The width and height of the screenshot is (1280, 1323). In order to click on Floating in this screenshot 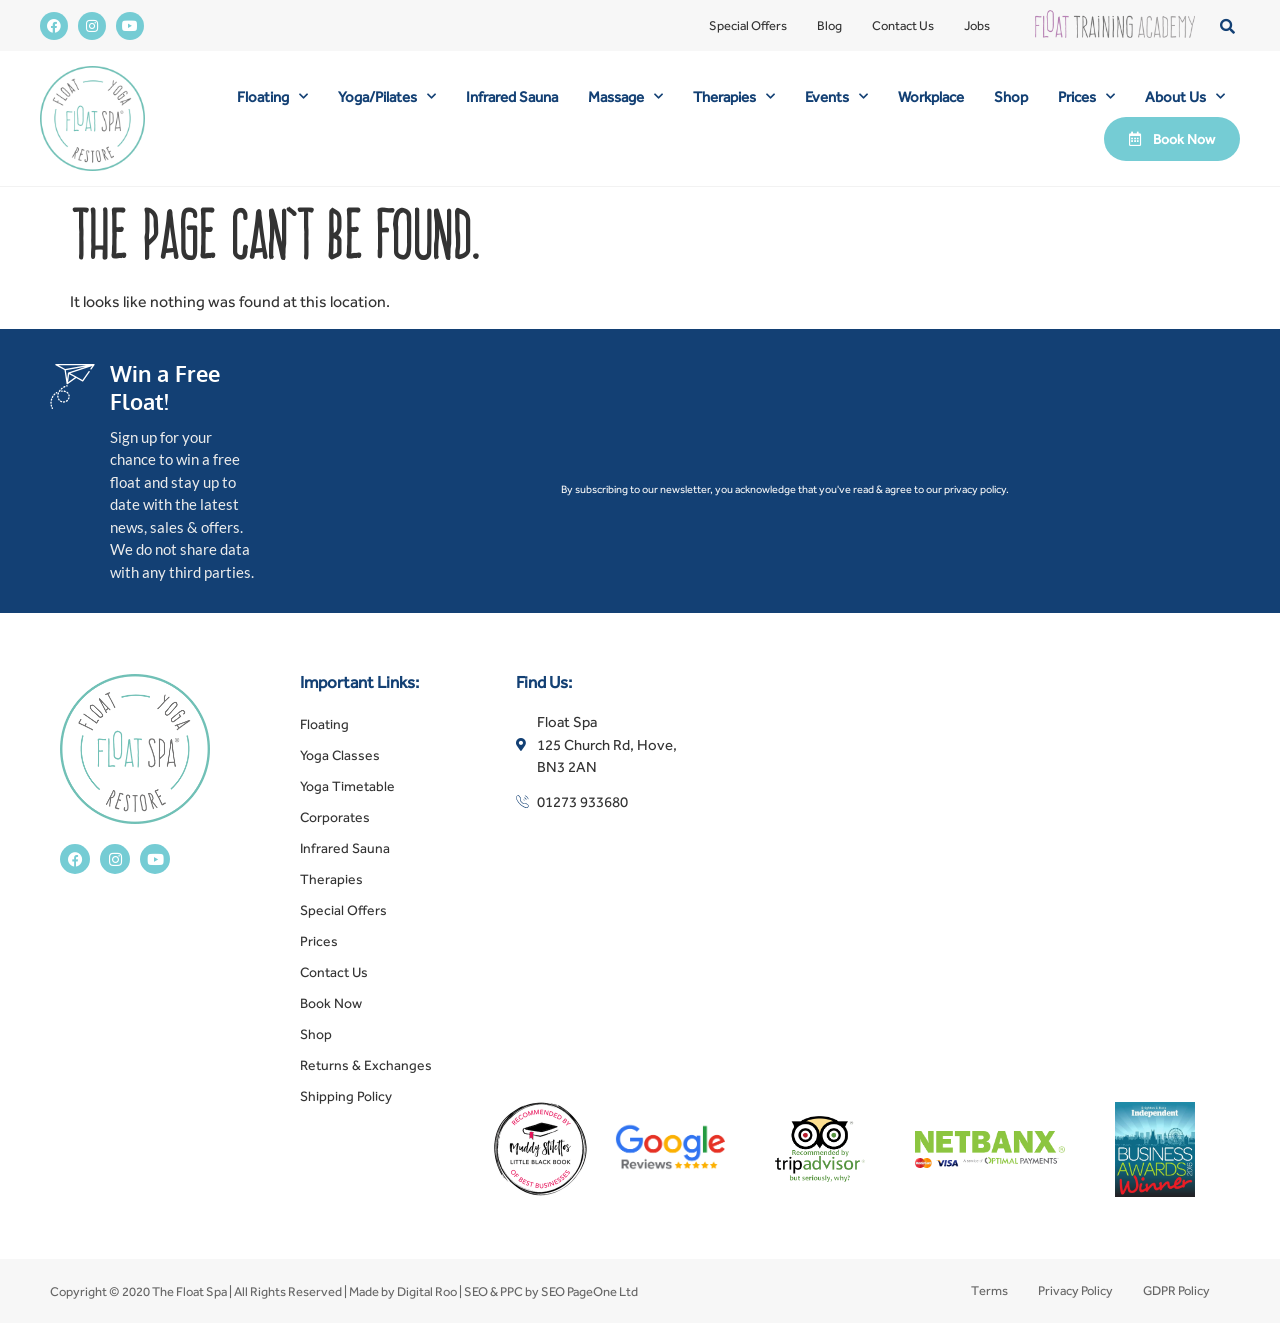, I will do `click(272, 96)`.